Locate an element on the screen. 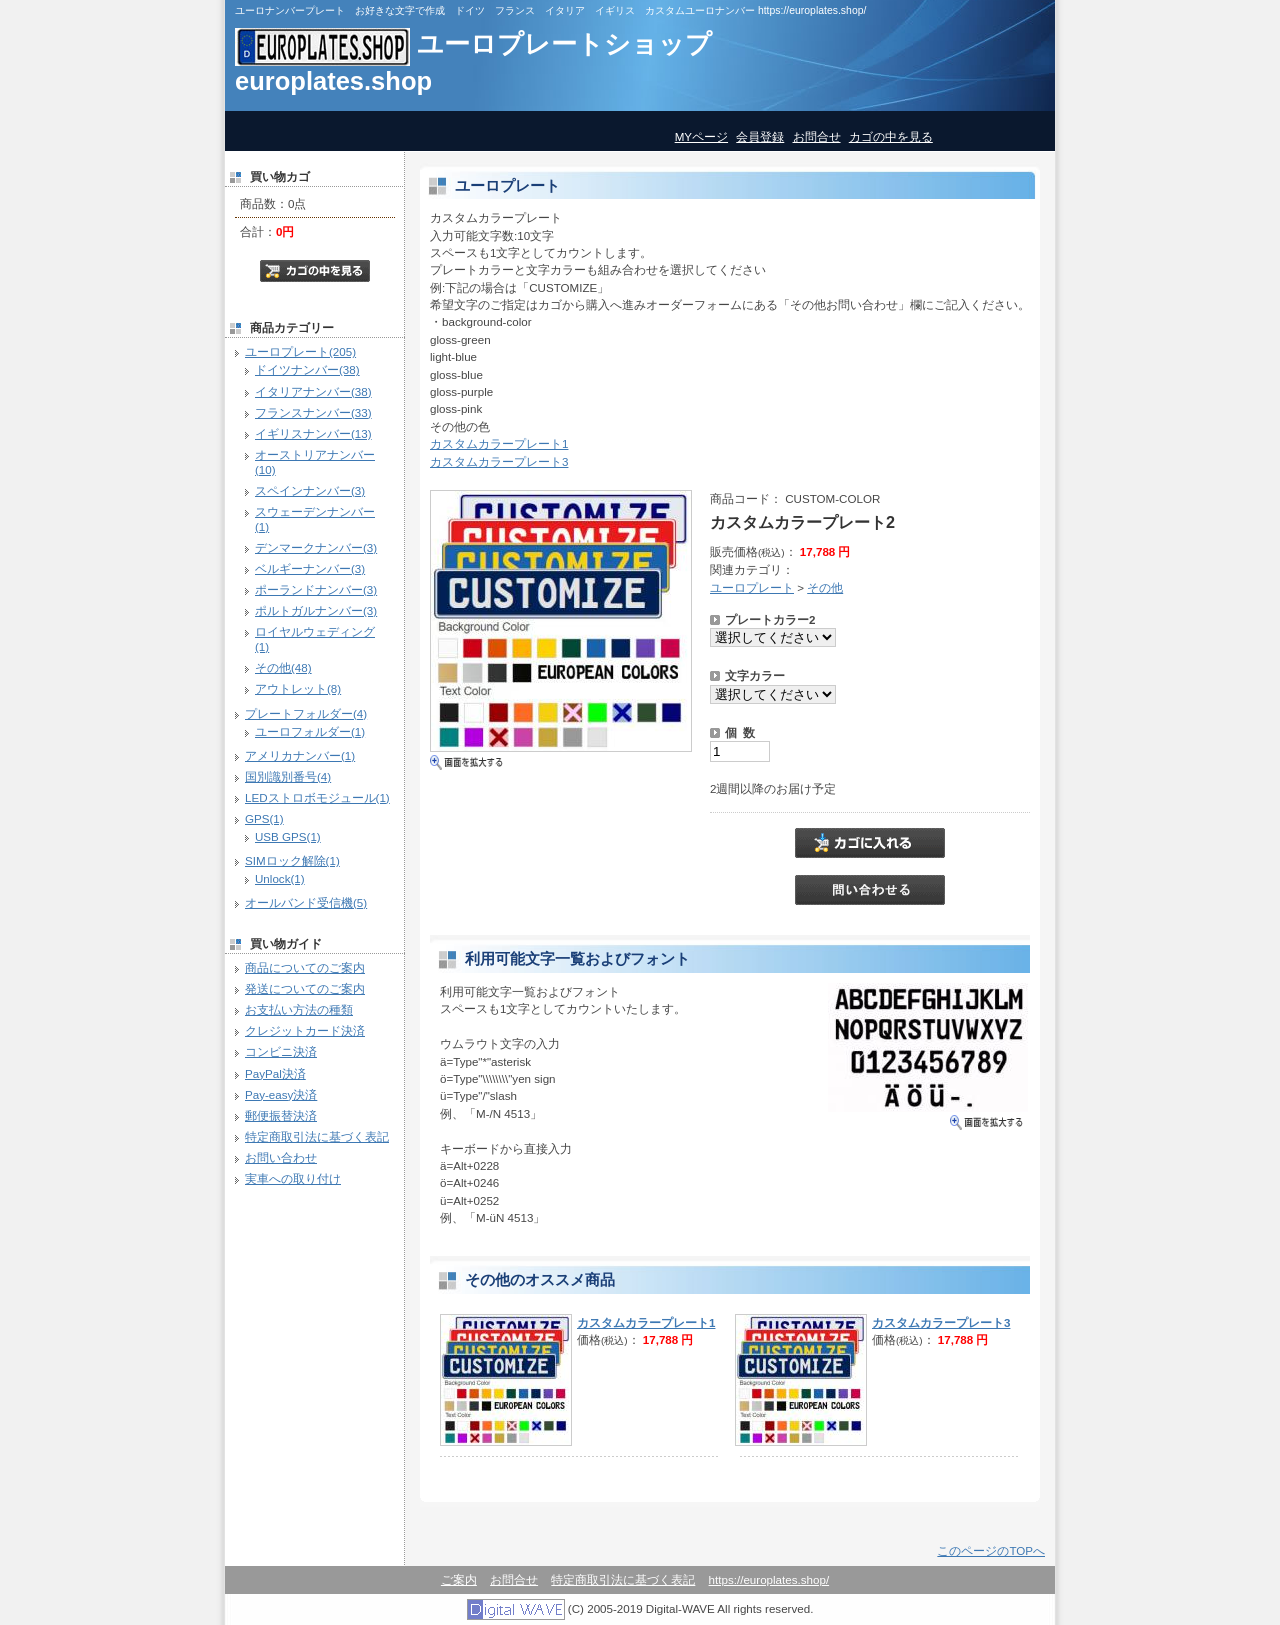 Image resolution: width=1280 pixels, height=1625 pixels. 国別識別番号(4) is located at coordinates (288, 776).